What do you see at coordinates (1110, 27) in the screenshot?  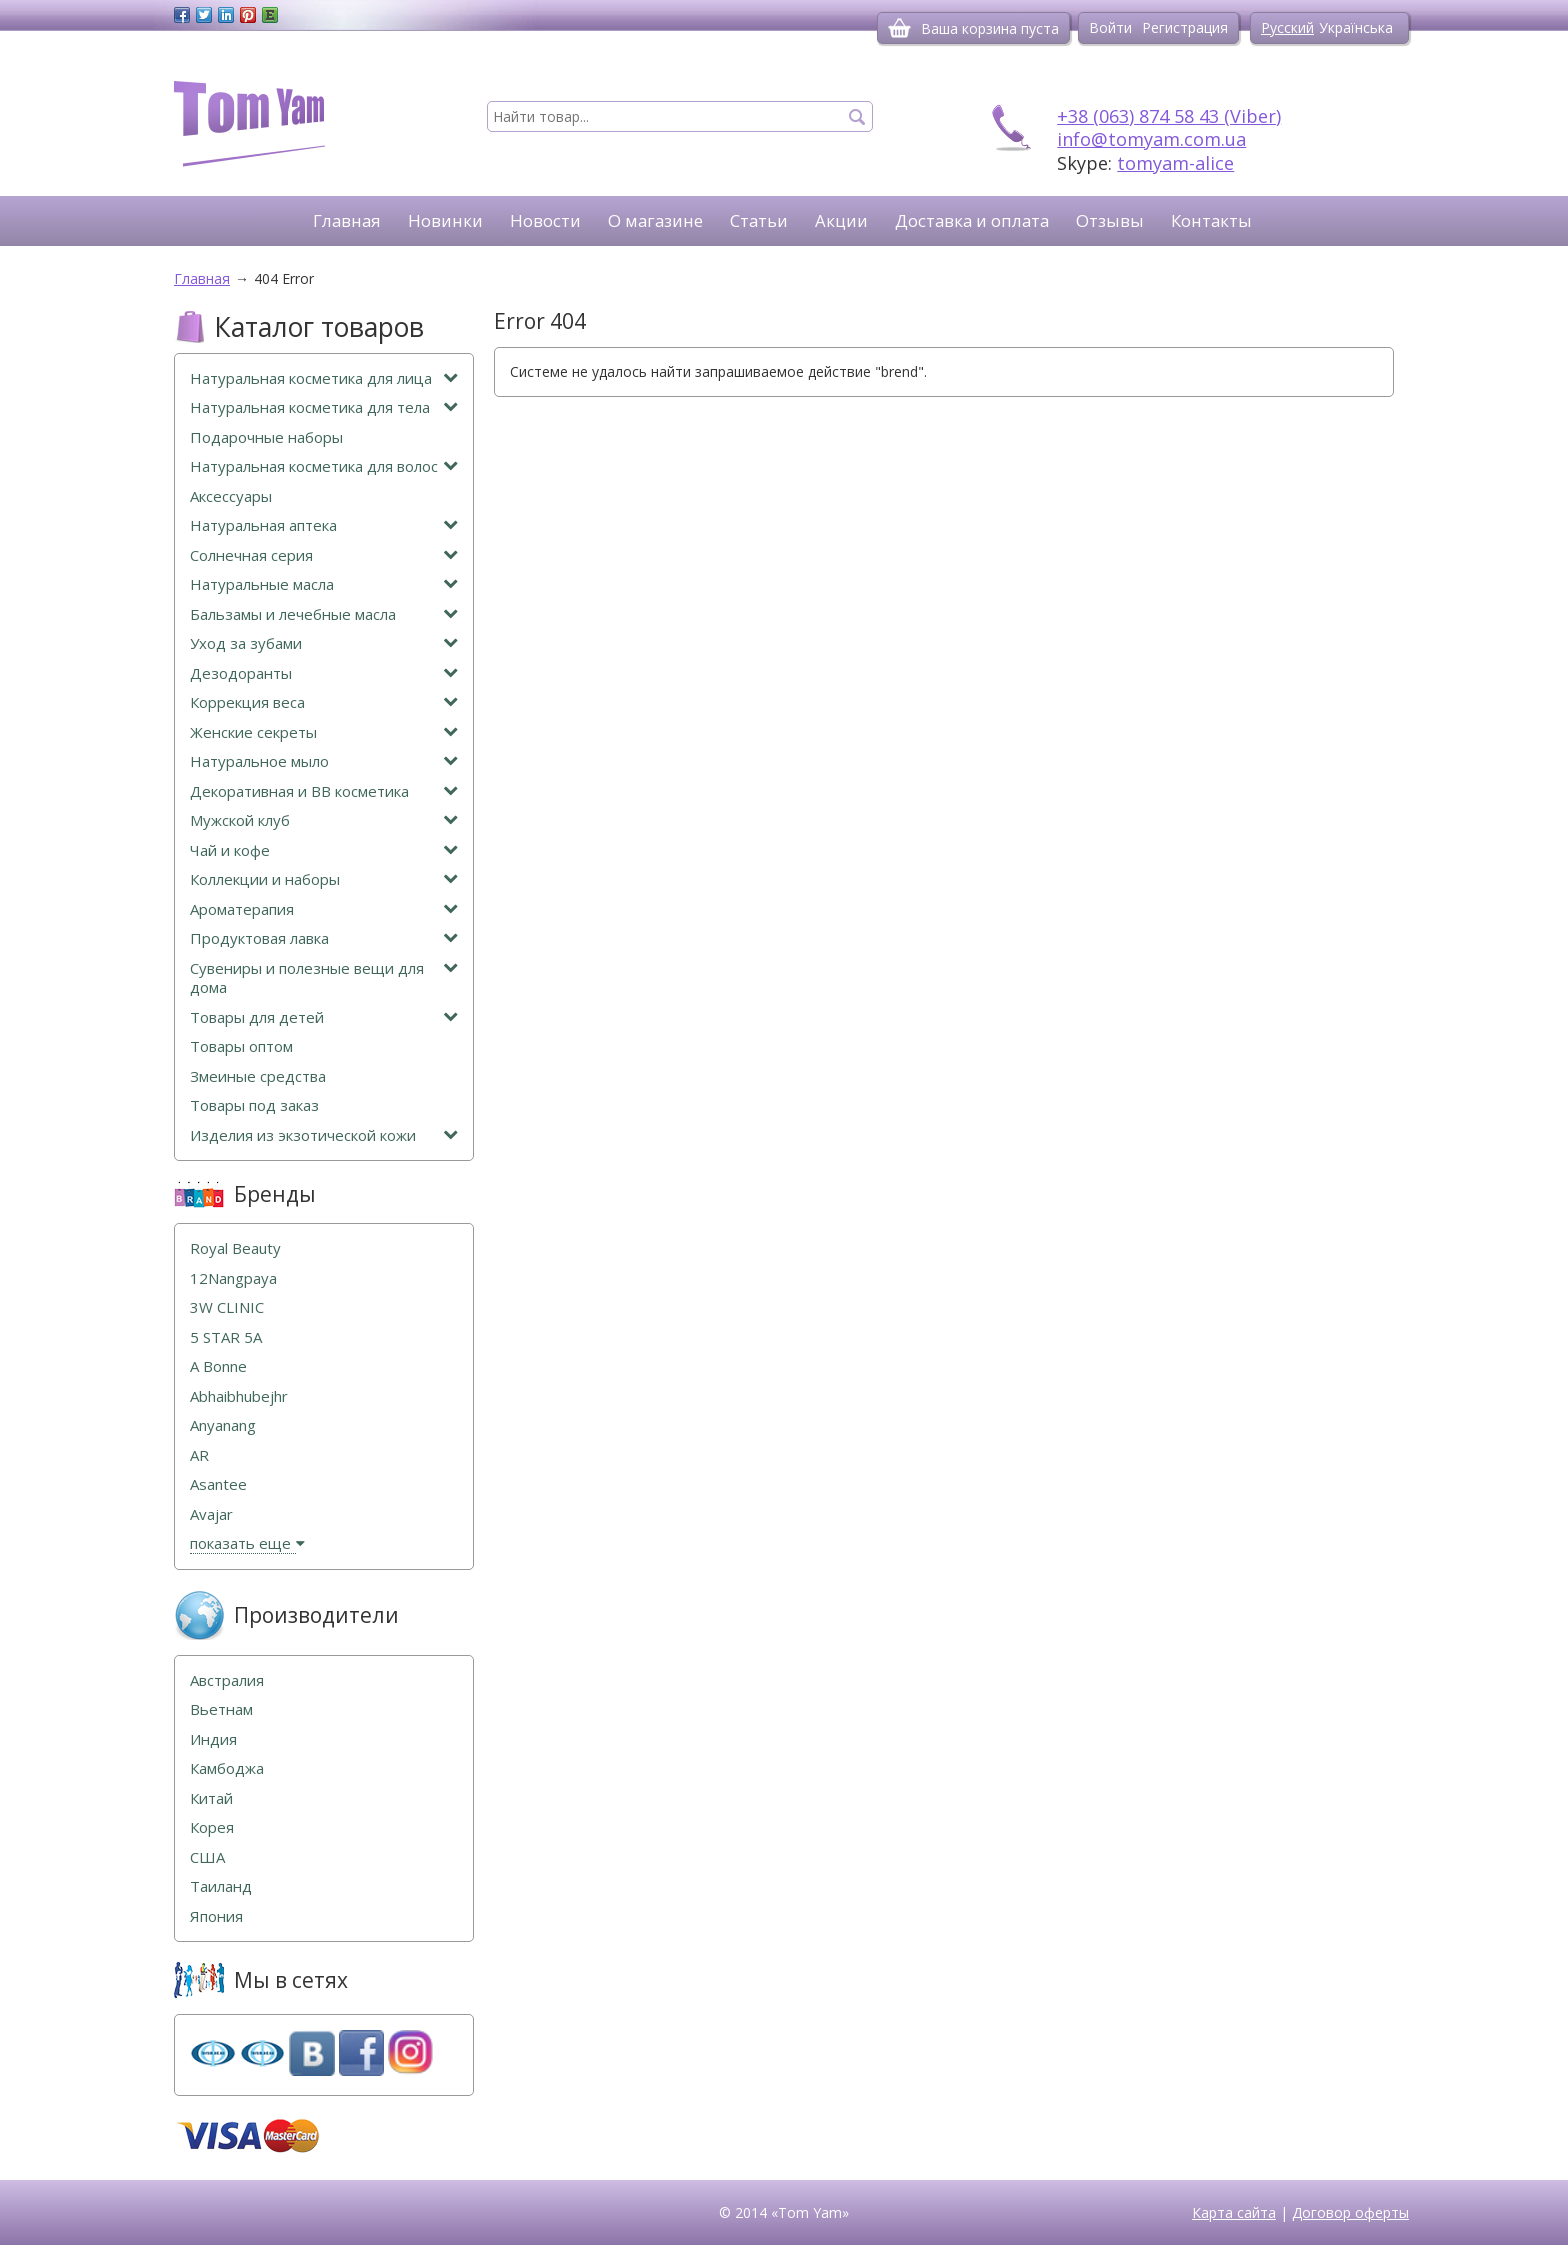 I see `Войти` at bounding box center [1110, 27].